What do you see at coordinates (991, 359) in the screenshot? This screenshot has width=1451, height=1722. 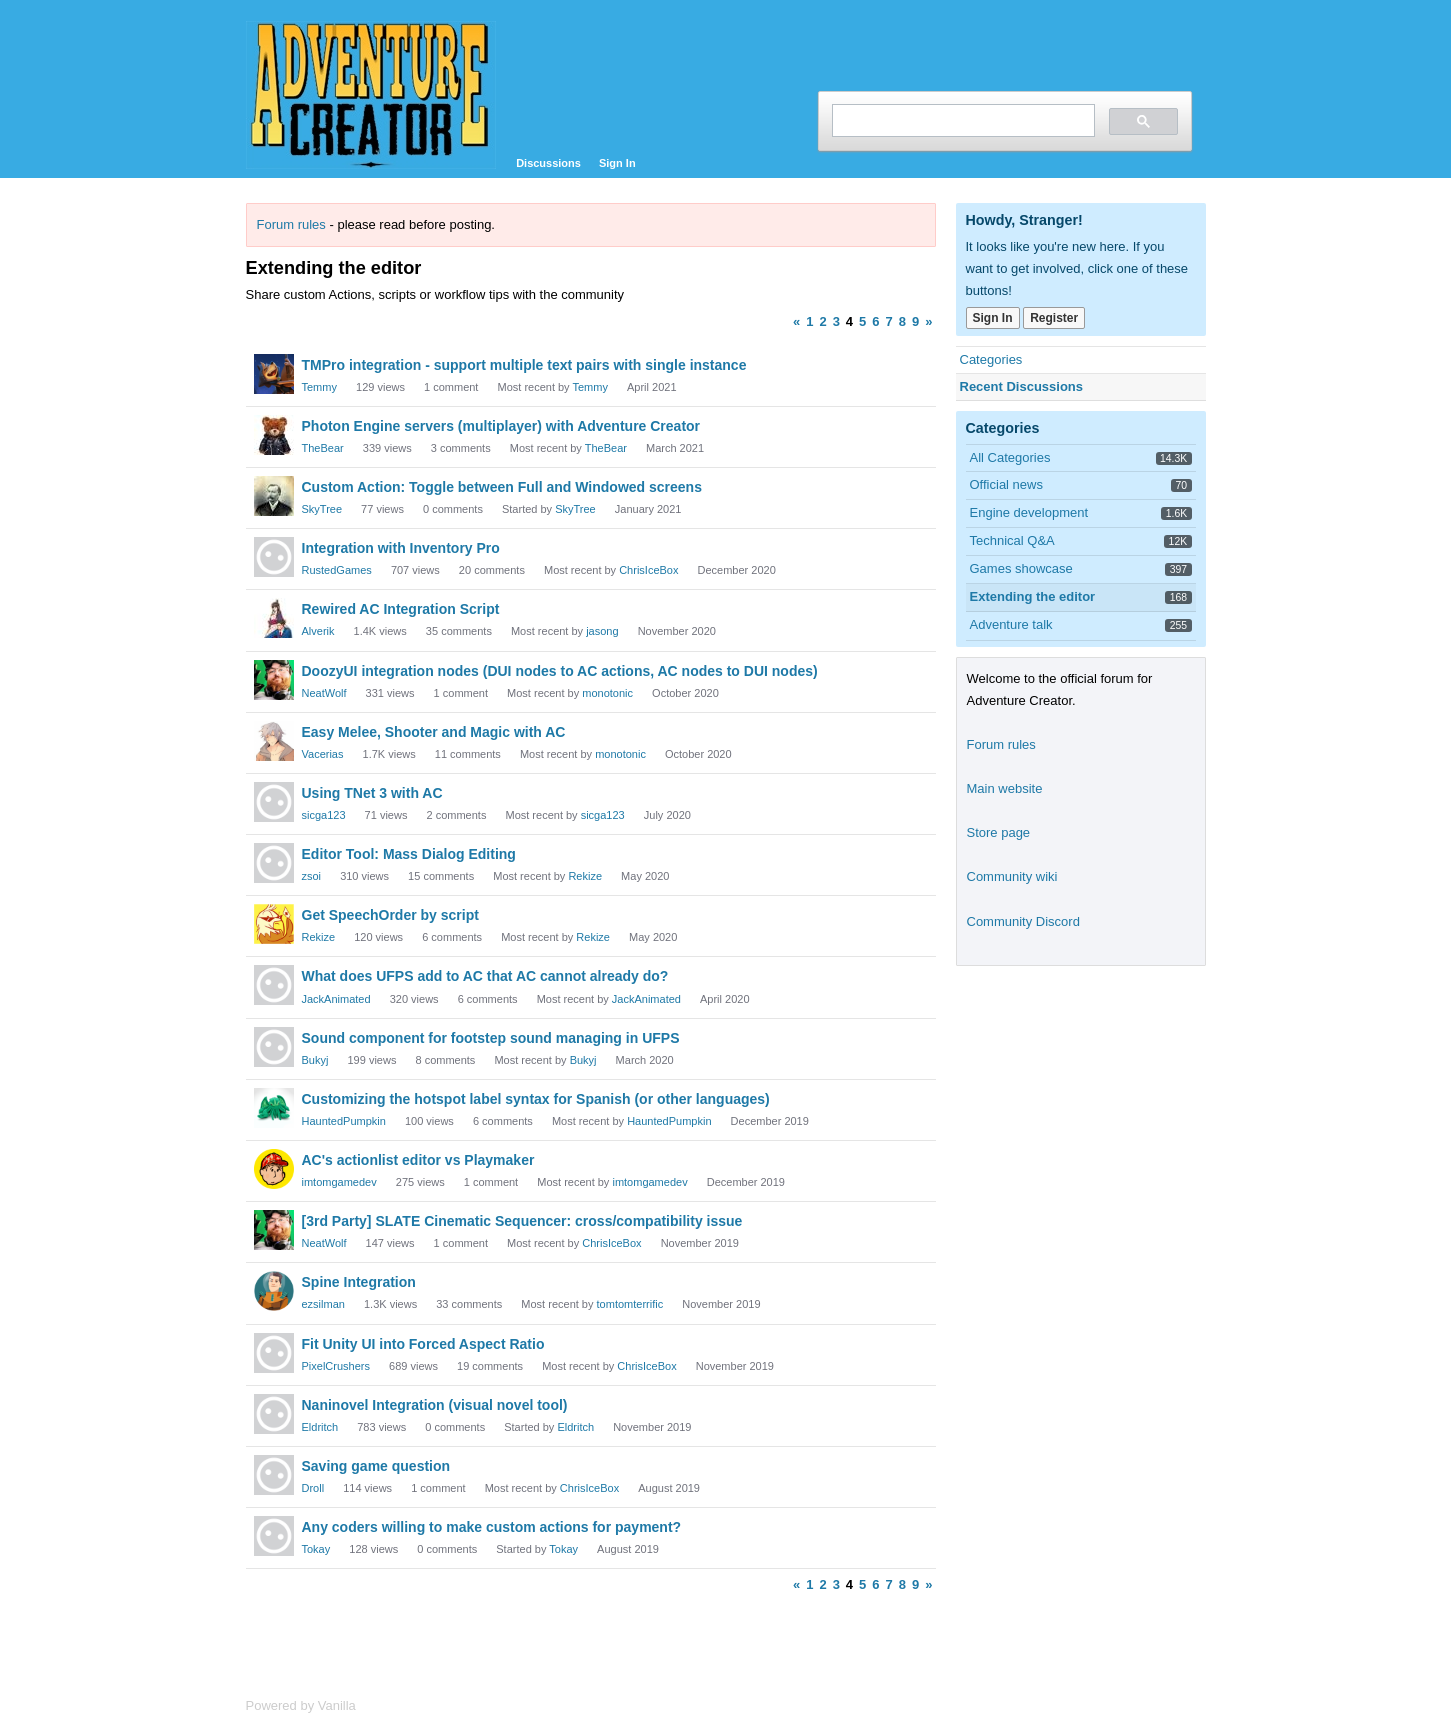 I see `Categories` at bounding box center [991, 359].